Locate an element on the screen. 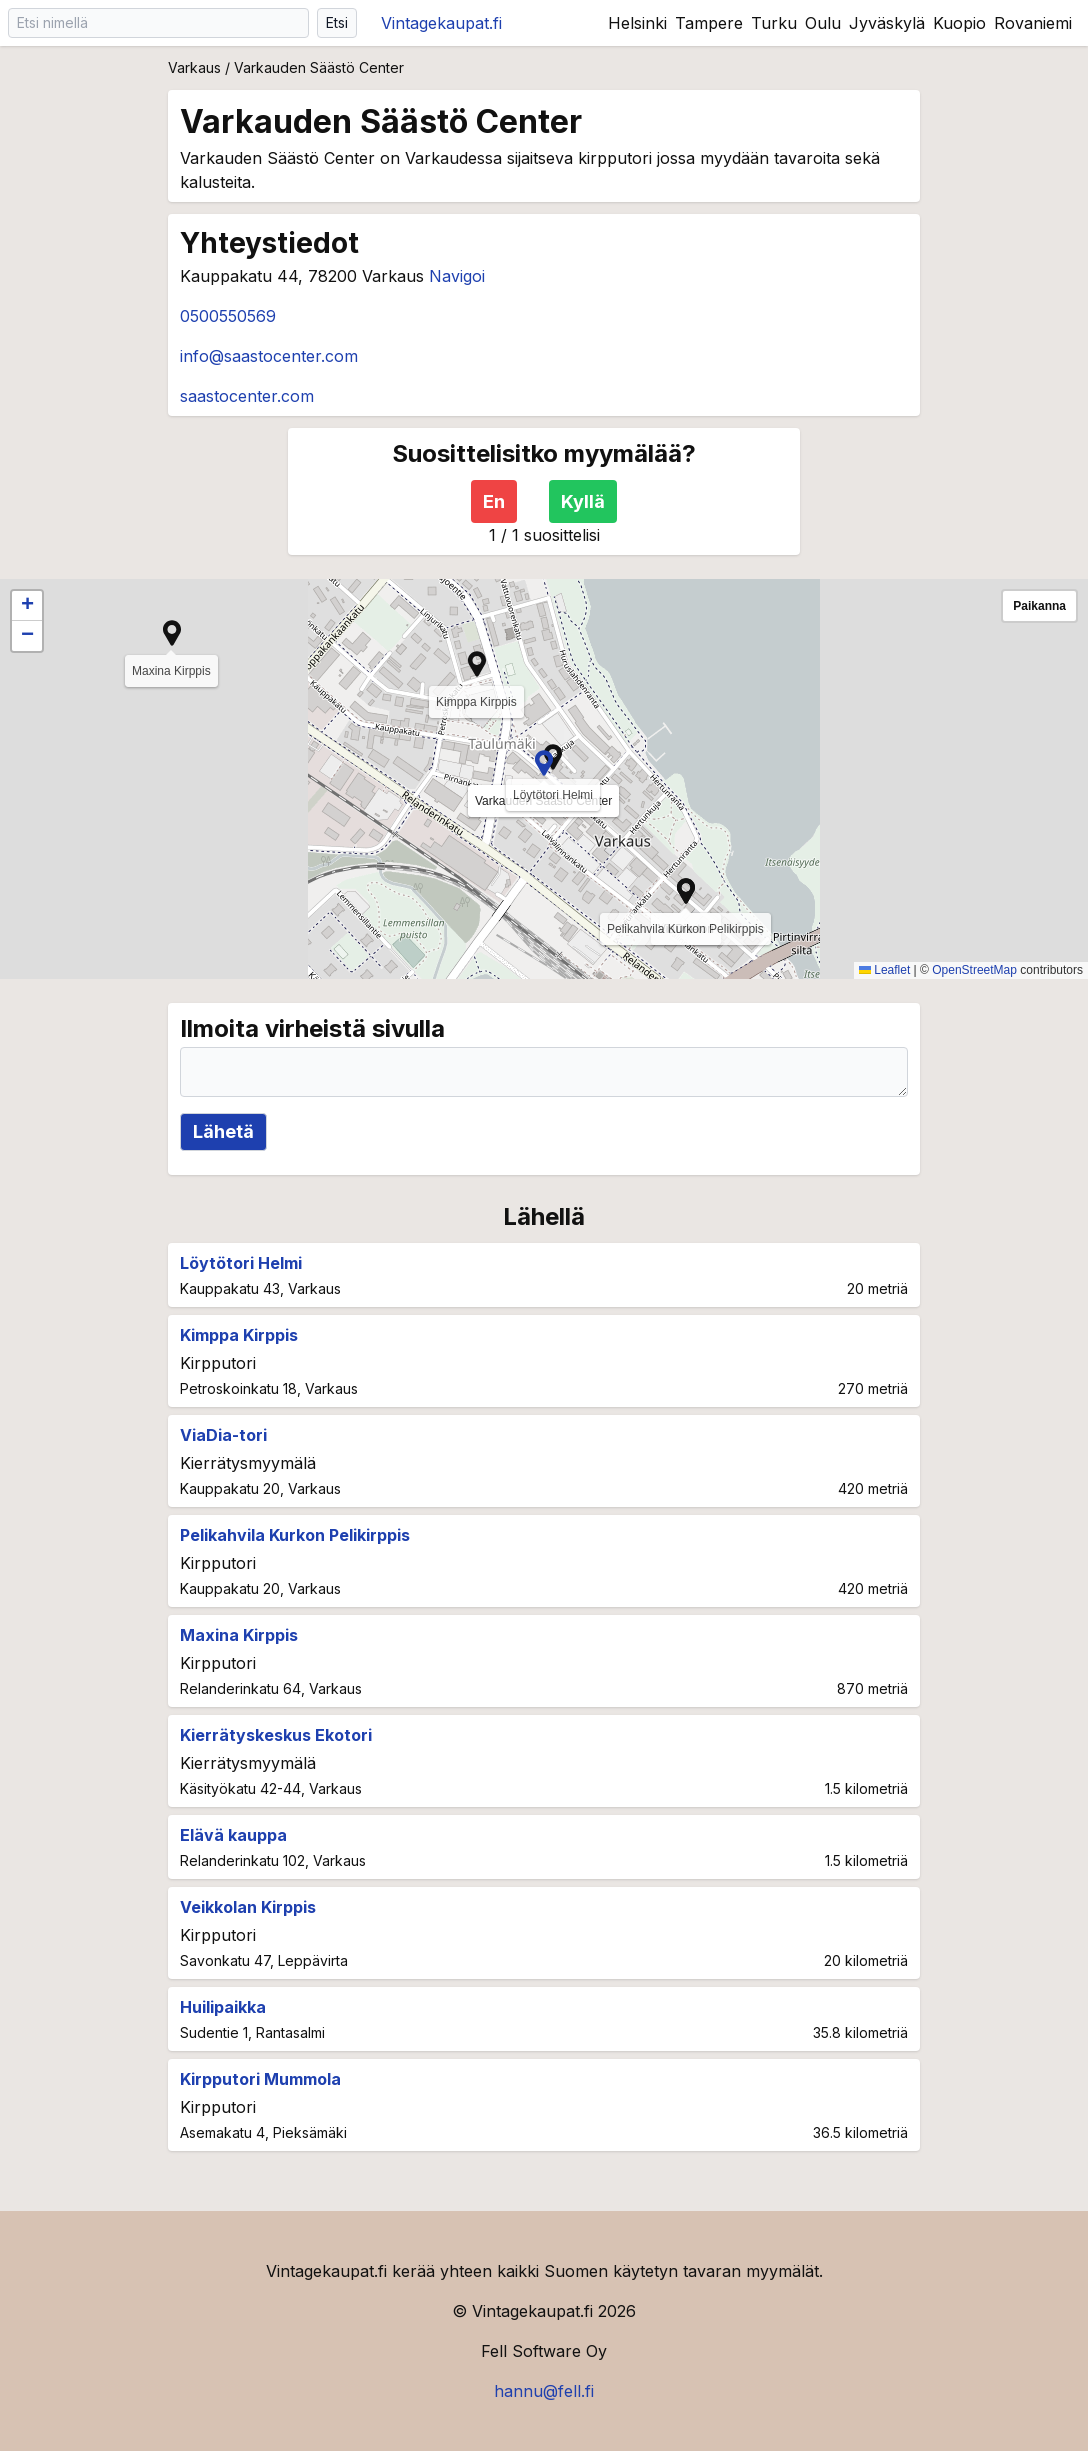  Rovaniemi is located at coordinates (1033, 23).